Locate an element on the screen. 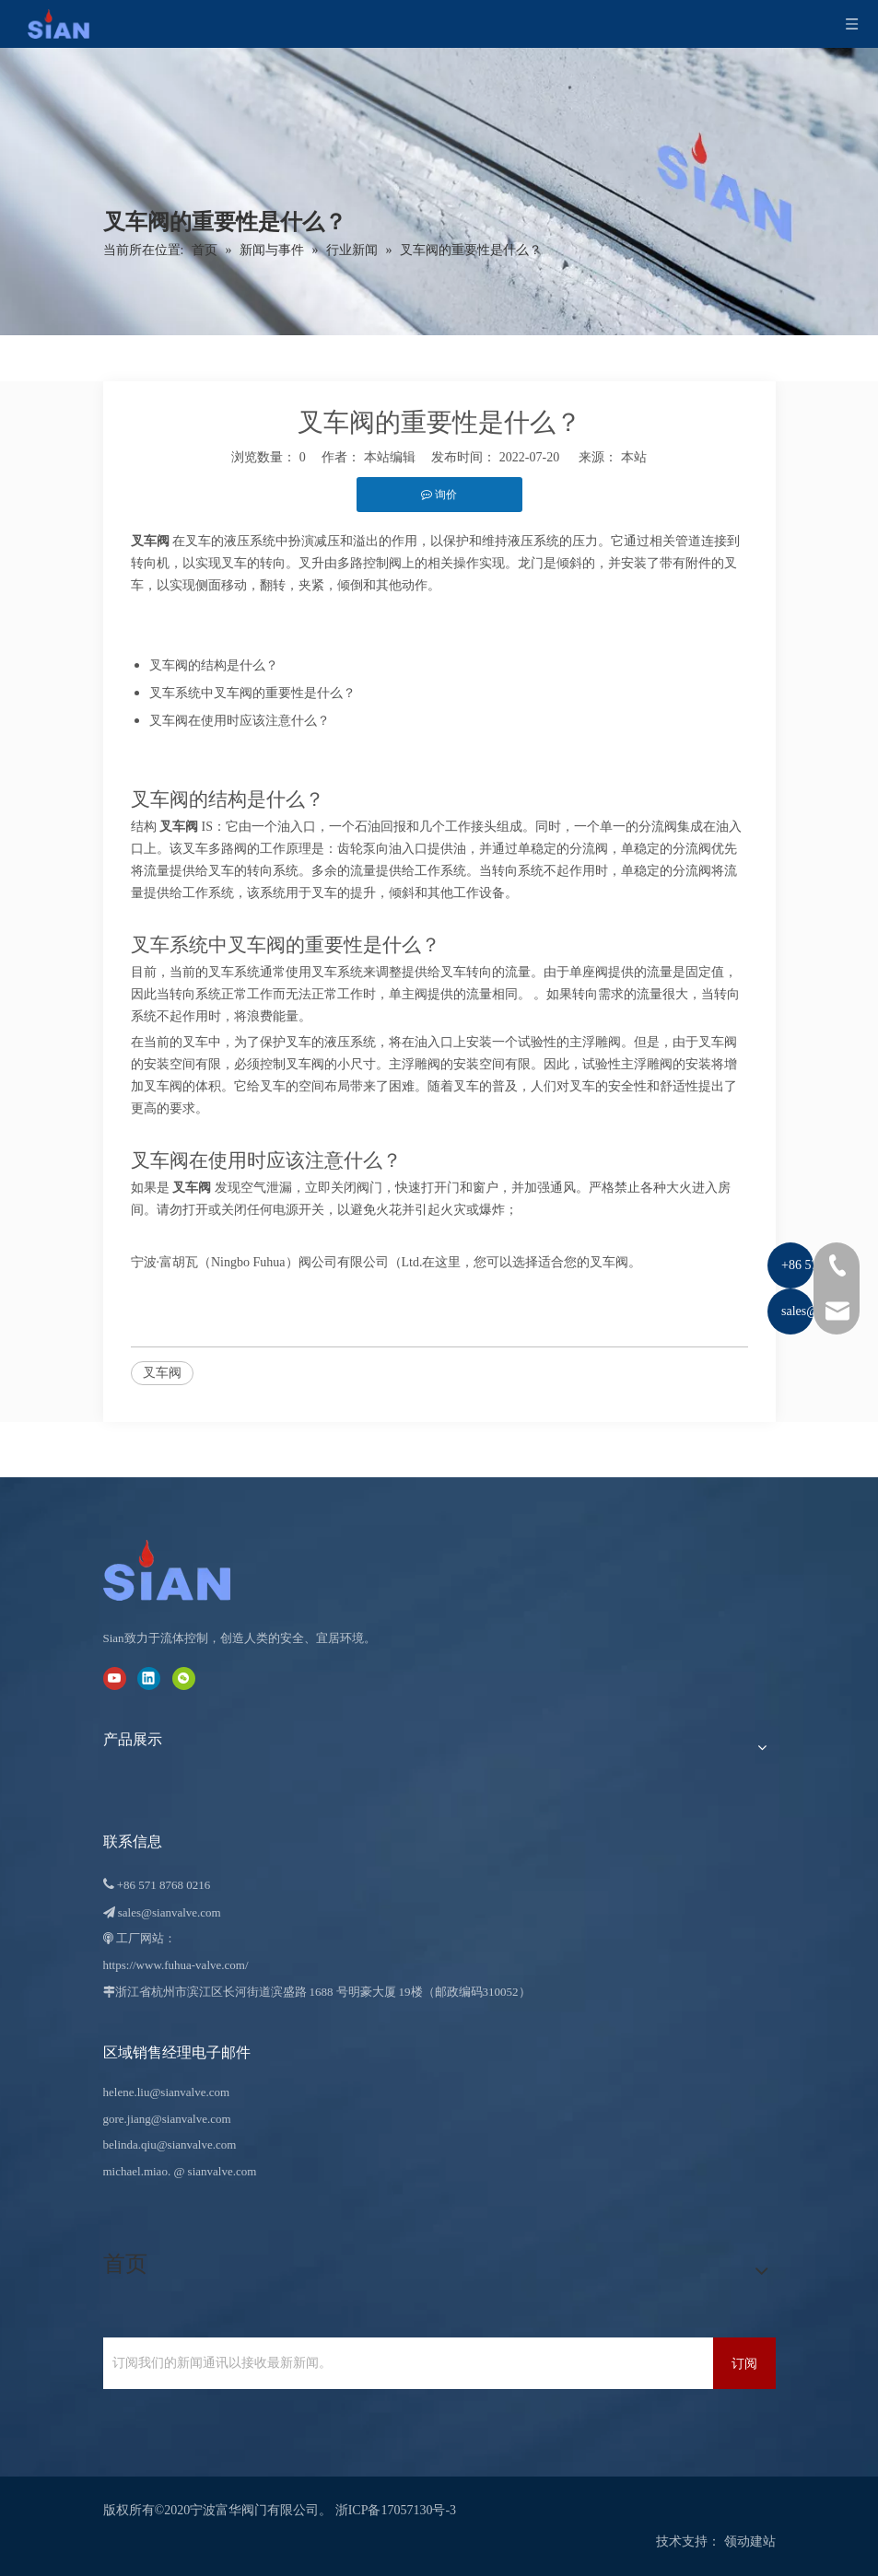 The width and height of the screenshot is (878, 2576). helene.liu@sianvalve.com is located at coordinates (166, 2092).